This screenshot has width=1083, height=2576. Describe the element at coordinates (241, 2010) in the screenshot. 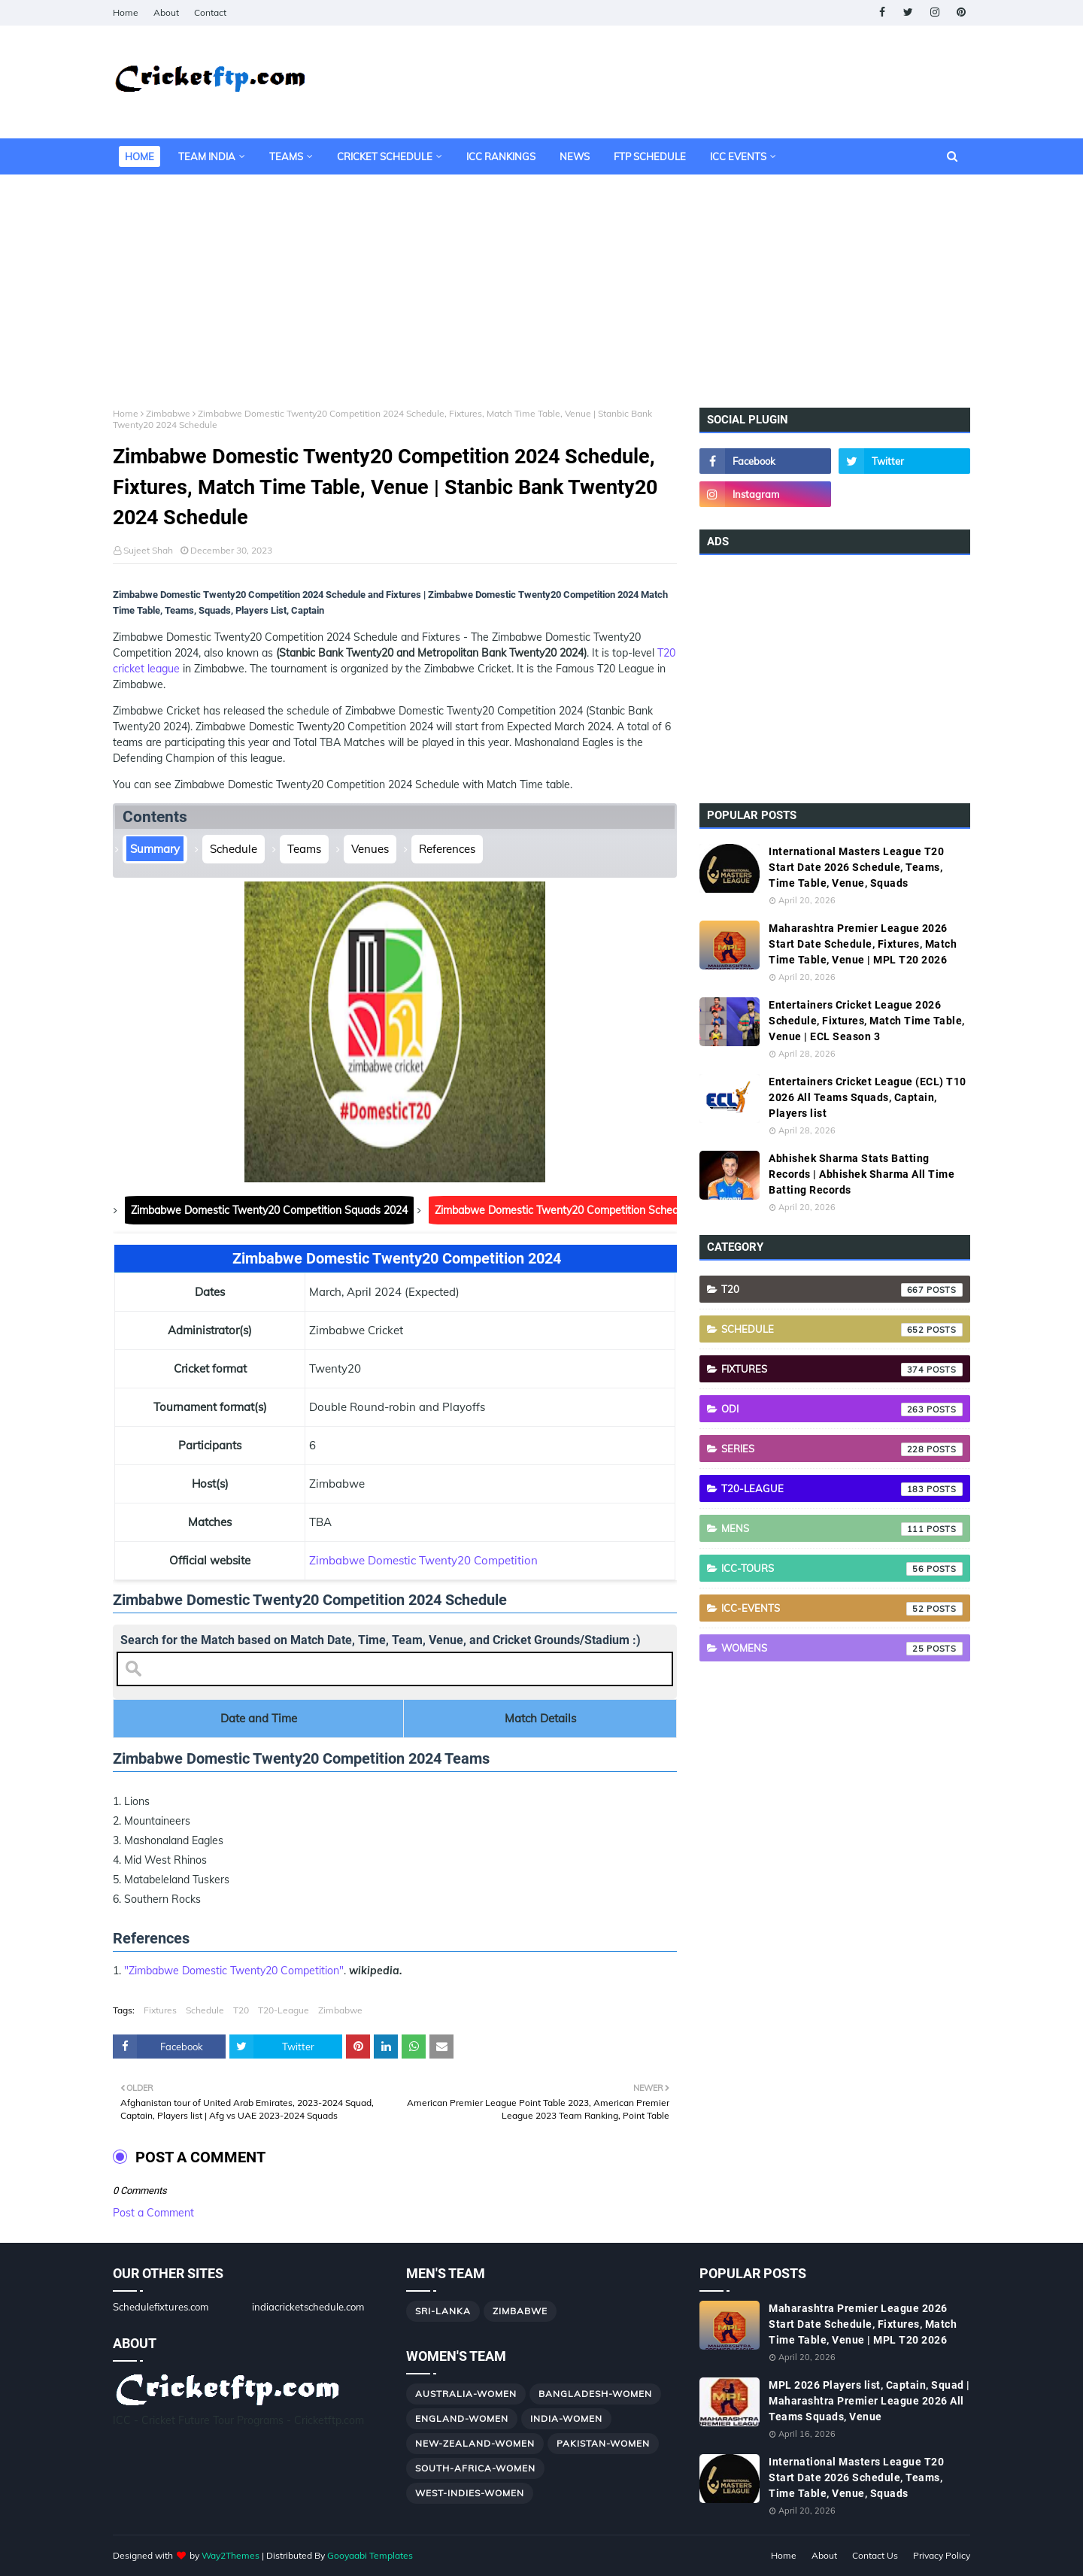

I see `T20` at that location.